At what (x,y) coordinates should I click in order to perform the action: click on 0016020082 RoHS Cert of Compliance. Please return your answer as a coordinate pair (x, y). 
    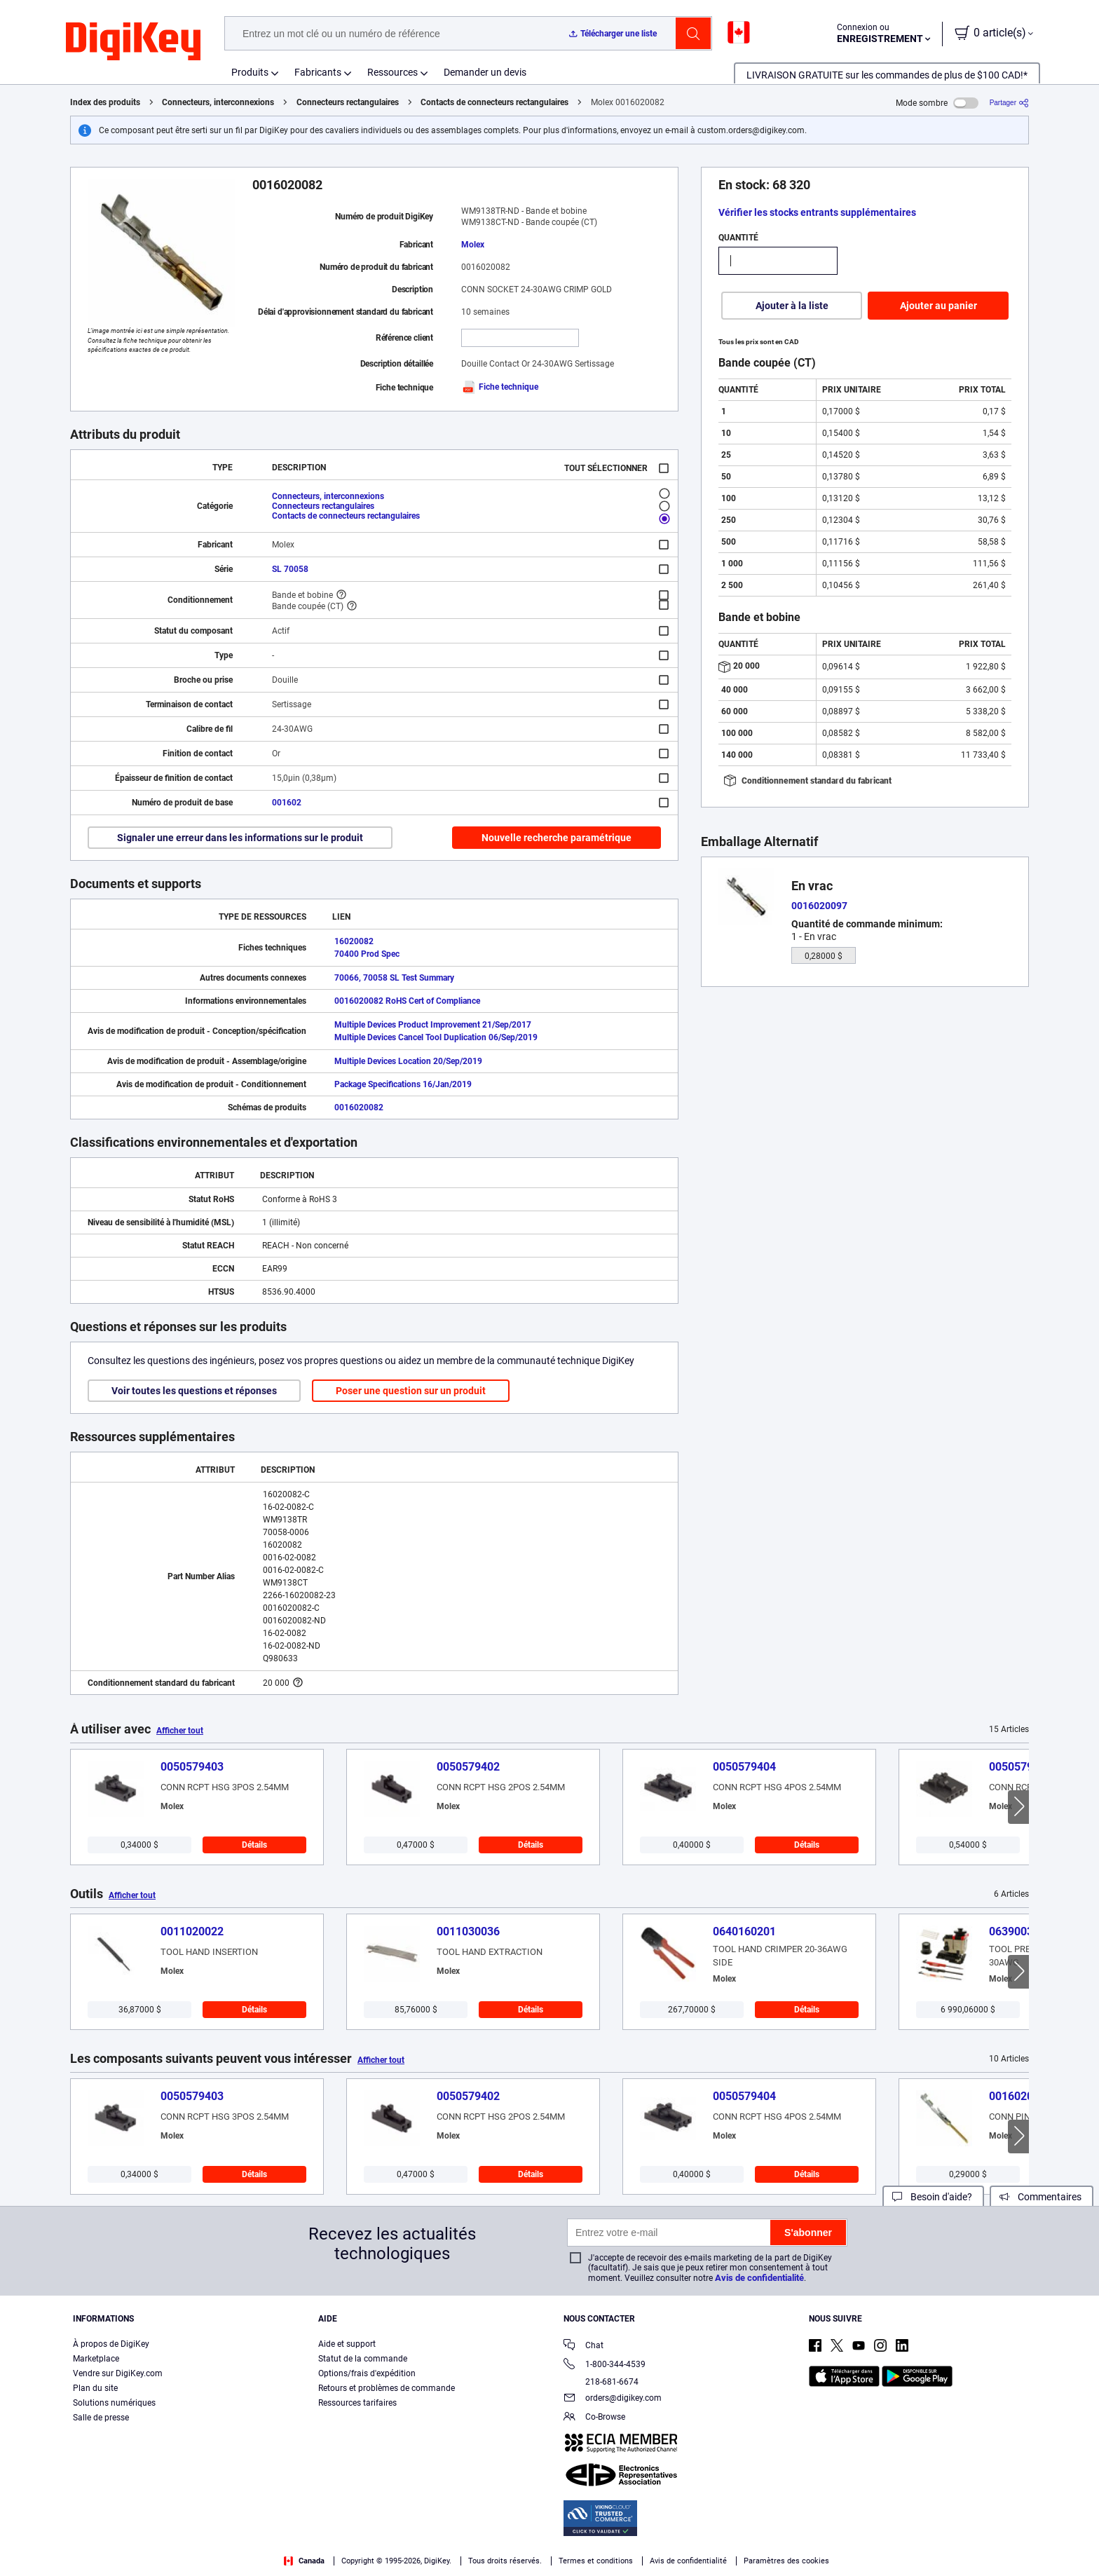
    Looking at the image, I should click on (407, 1001).